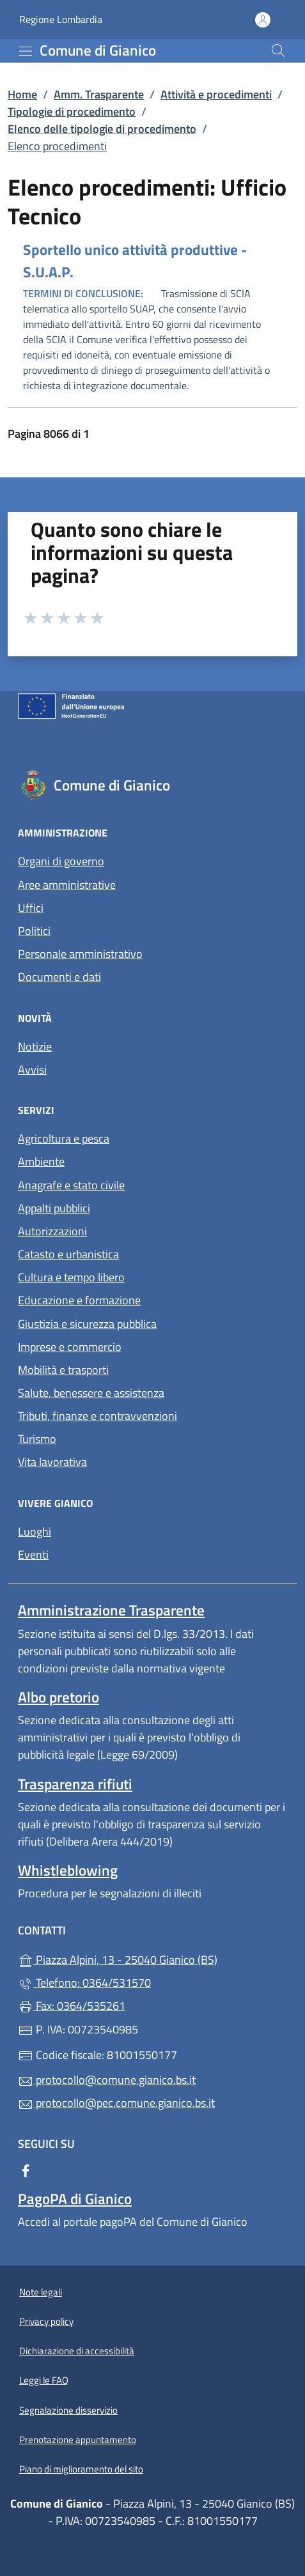 This screenshot has width=305, height=2576. What do you see at coordinates (25, 2170) in the screenshot?
I see `[alla pagina Facebook (apre in un'altra scheda).]` at bounding box center [25, 2170].